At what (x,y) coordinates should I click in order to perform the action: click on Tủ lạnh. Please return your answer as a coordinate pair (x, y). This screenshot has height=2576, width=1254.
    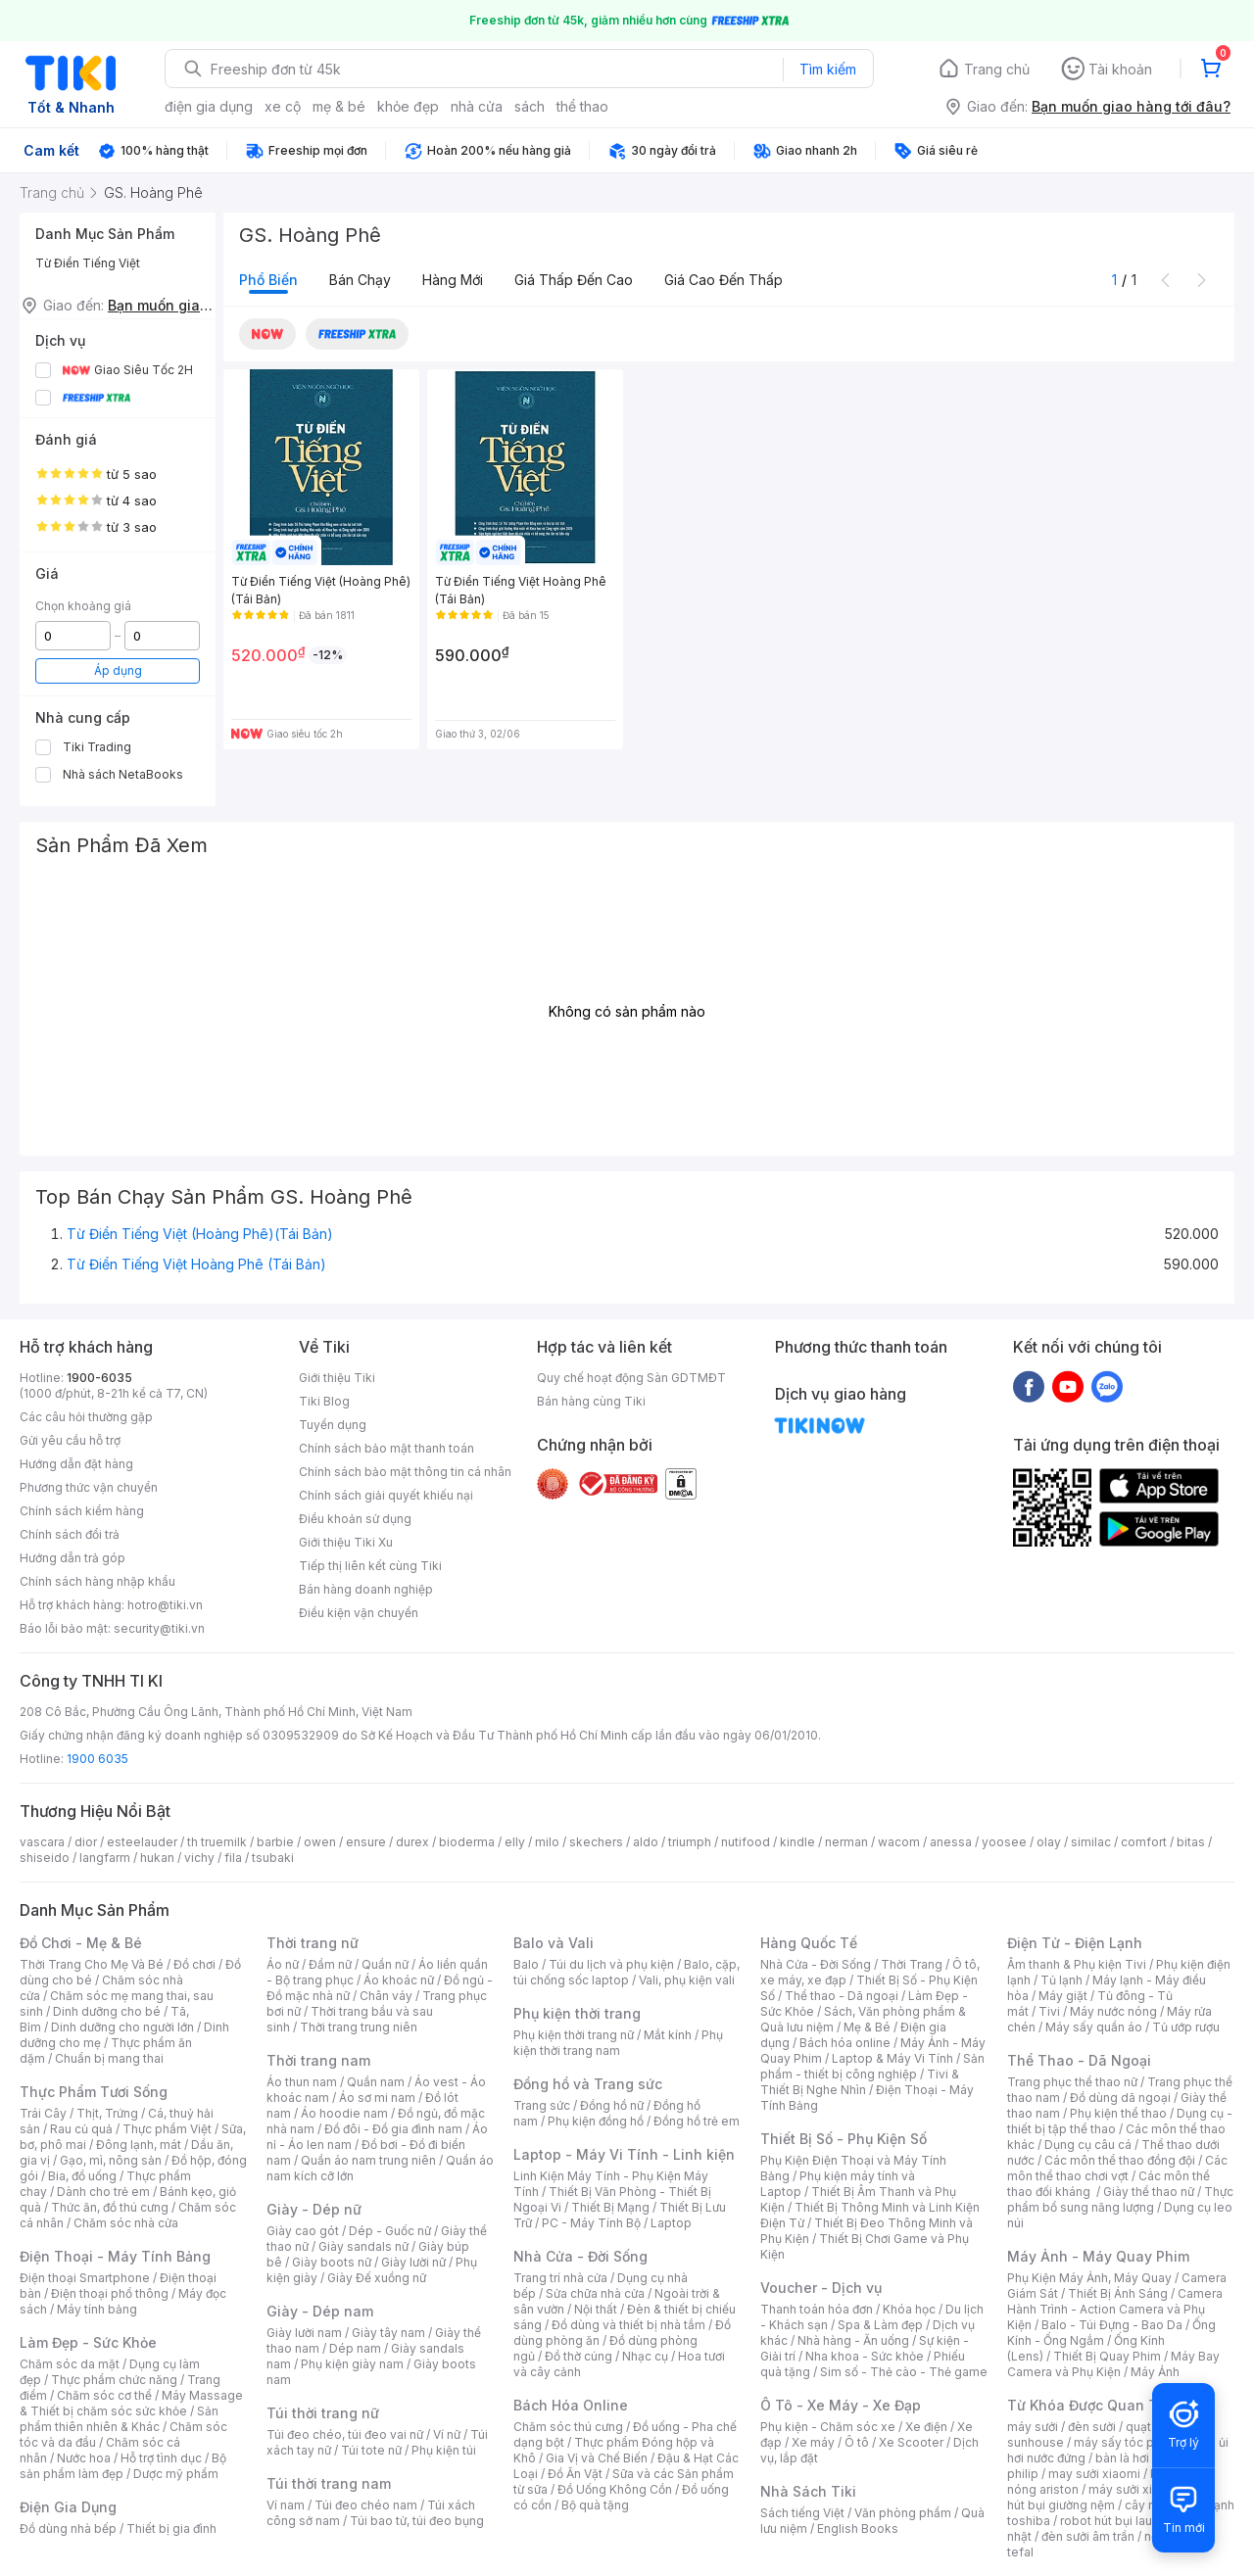
    Looking at the image, I should click on (1061, 1980).